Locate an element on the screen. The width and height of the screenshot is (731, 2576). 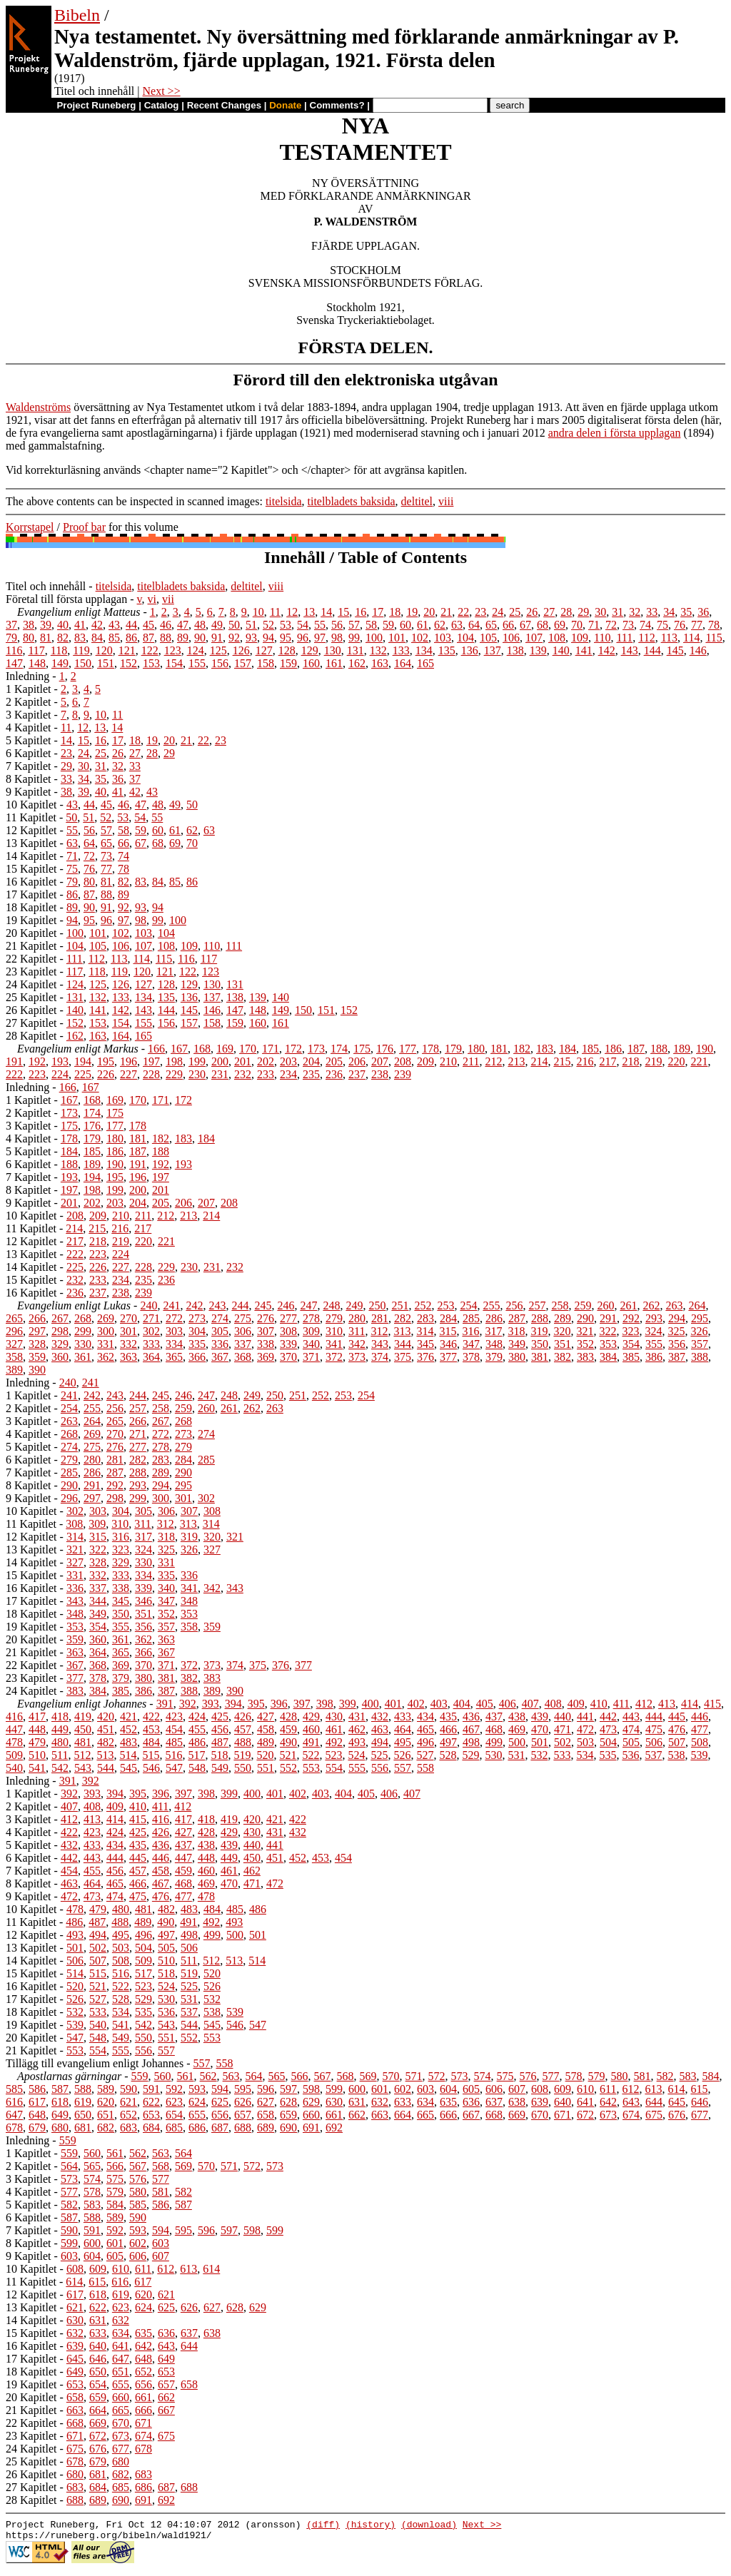
367 is located at coordinates (219, 1357).